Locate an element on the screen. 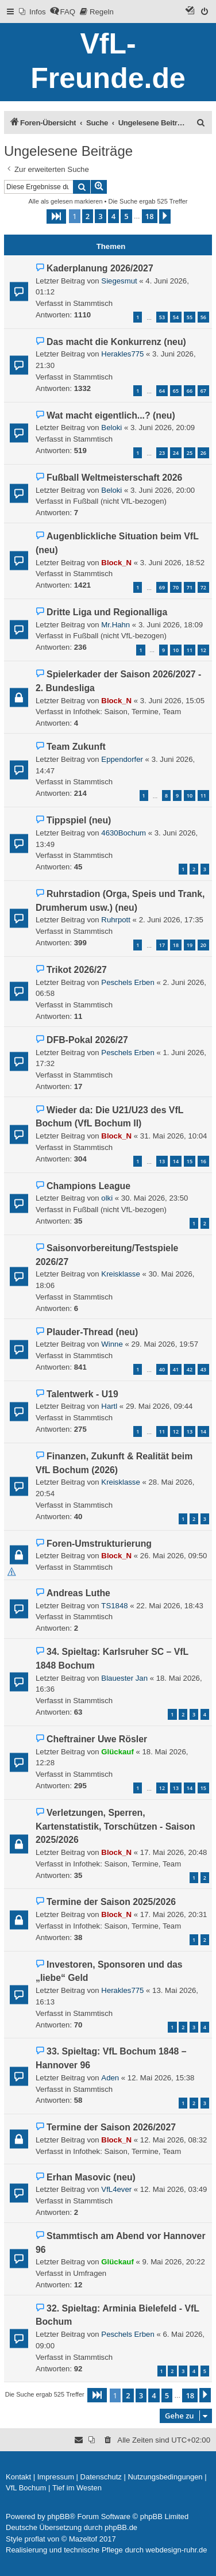 The image size is (216, 2576). Das macht die Konkurrenz (neu) is located at coordinates (116, 342).